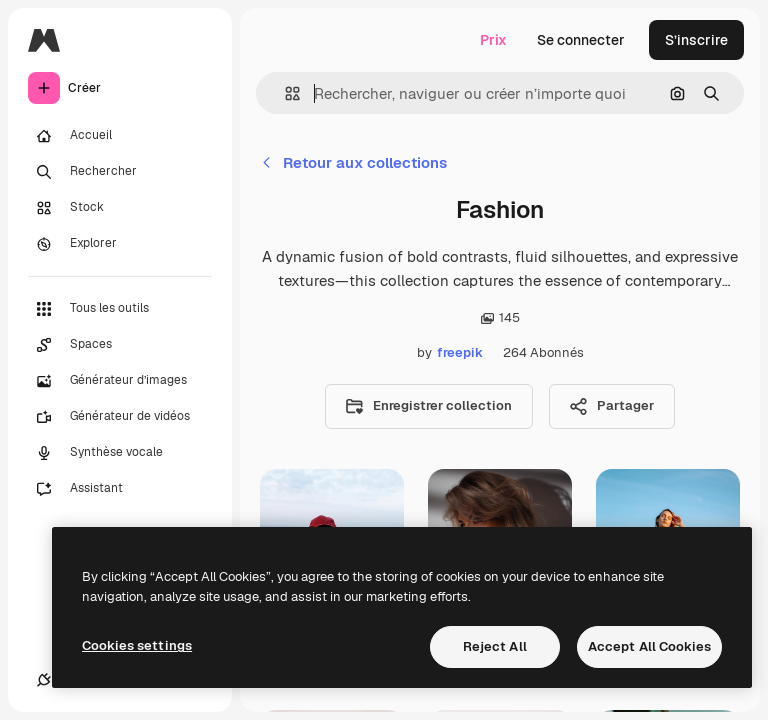  I want to click on Reject All, so click(495, 646).